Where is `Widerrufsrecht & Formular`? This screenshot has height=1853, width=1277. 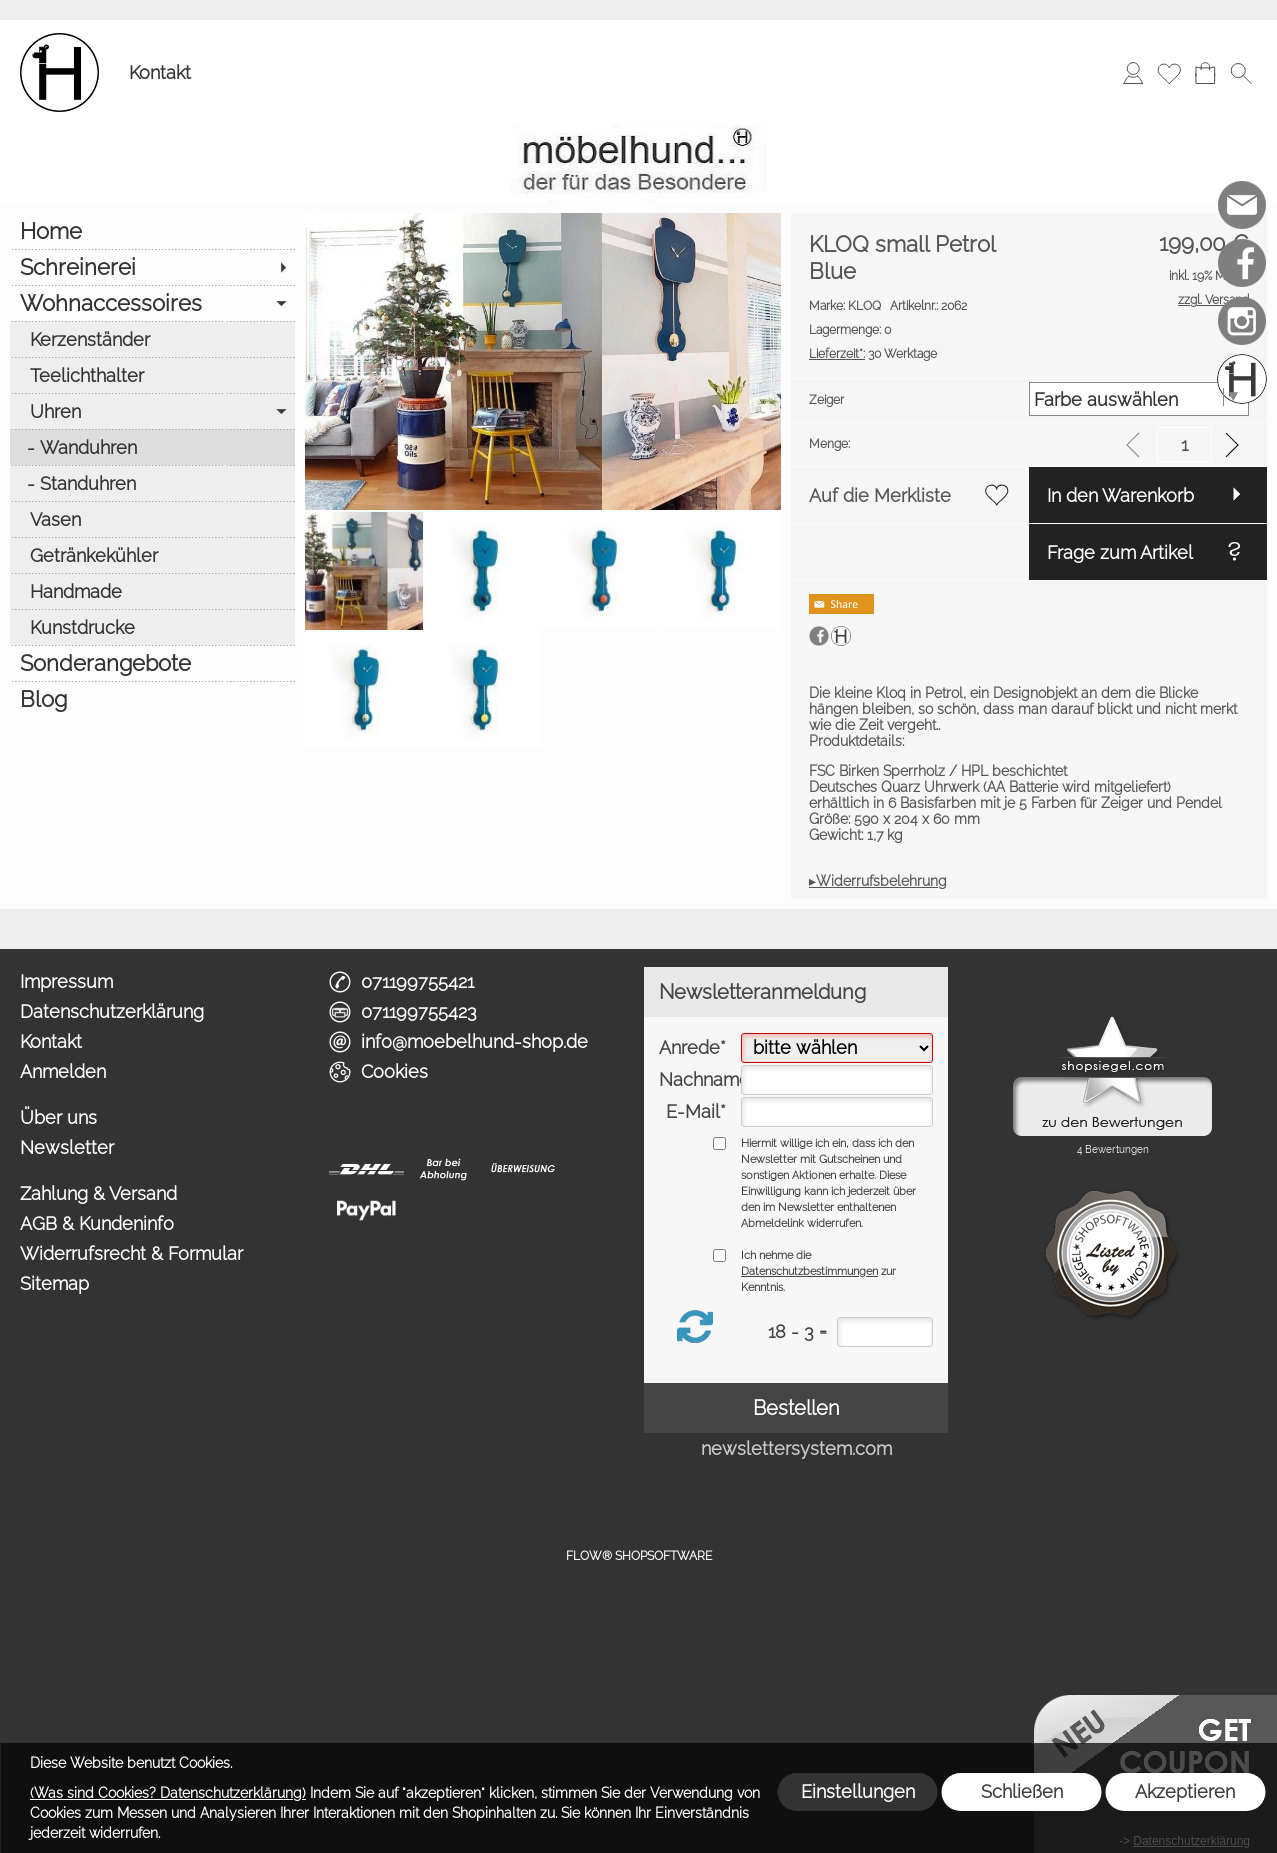 Widerrufsrecht & Formular is located at coordinates (131, 1253).